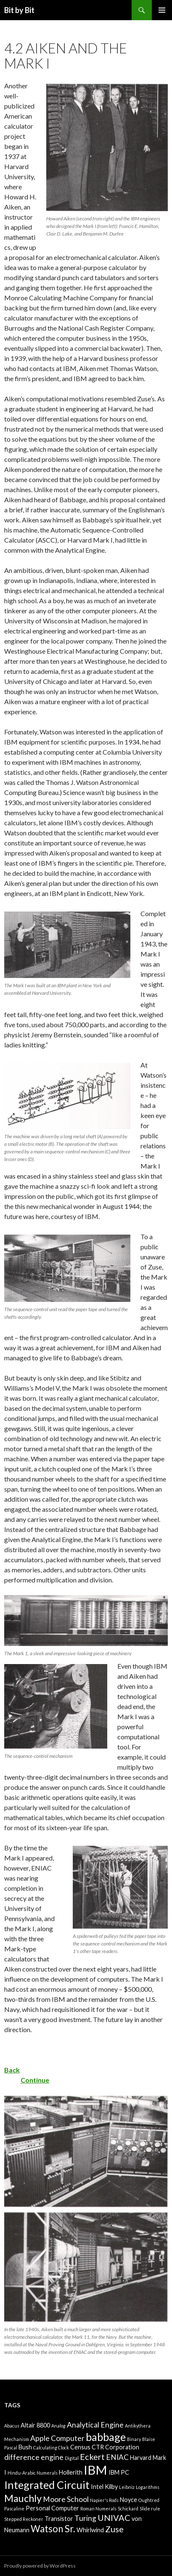 The height and width of the screenshot is (2576, 172). Describe the element at coordinates (33, 2472) in the screenshot. I see `Hindu-Arabic Numerals` at that location.